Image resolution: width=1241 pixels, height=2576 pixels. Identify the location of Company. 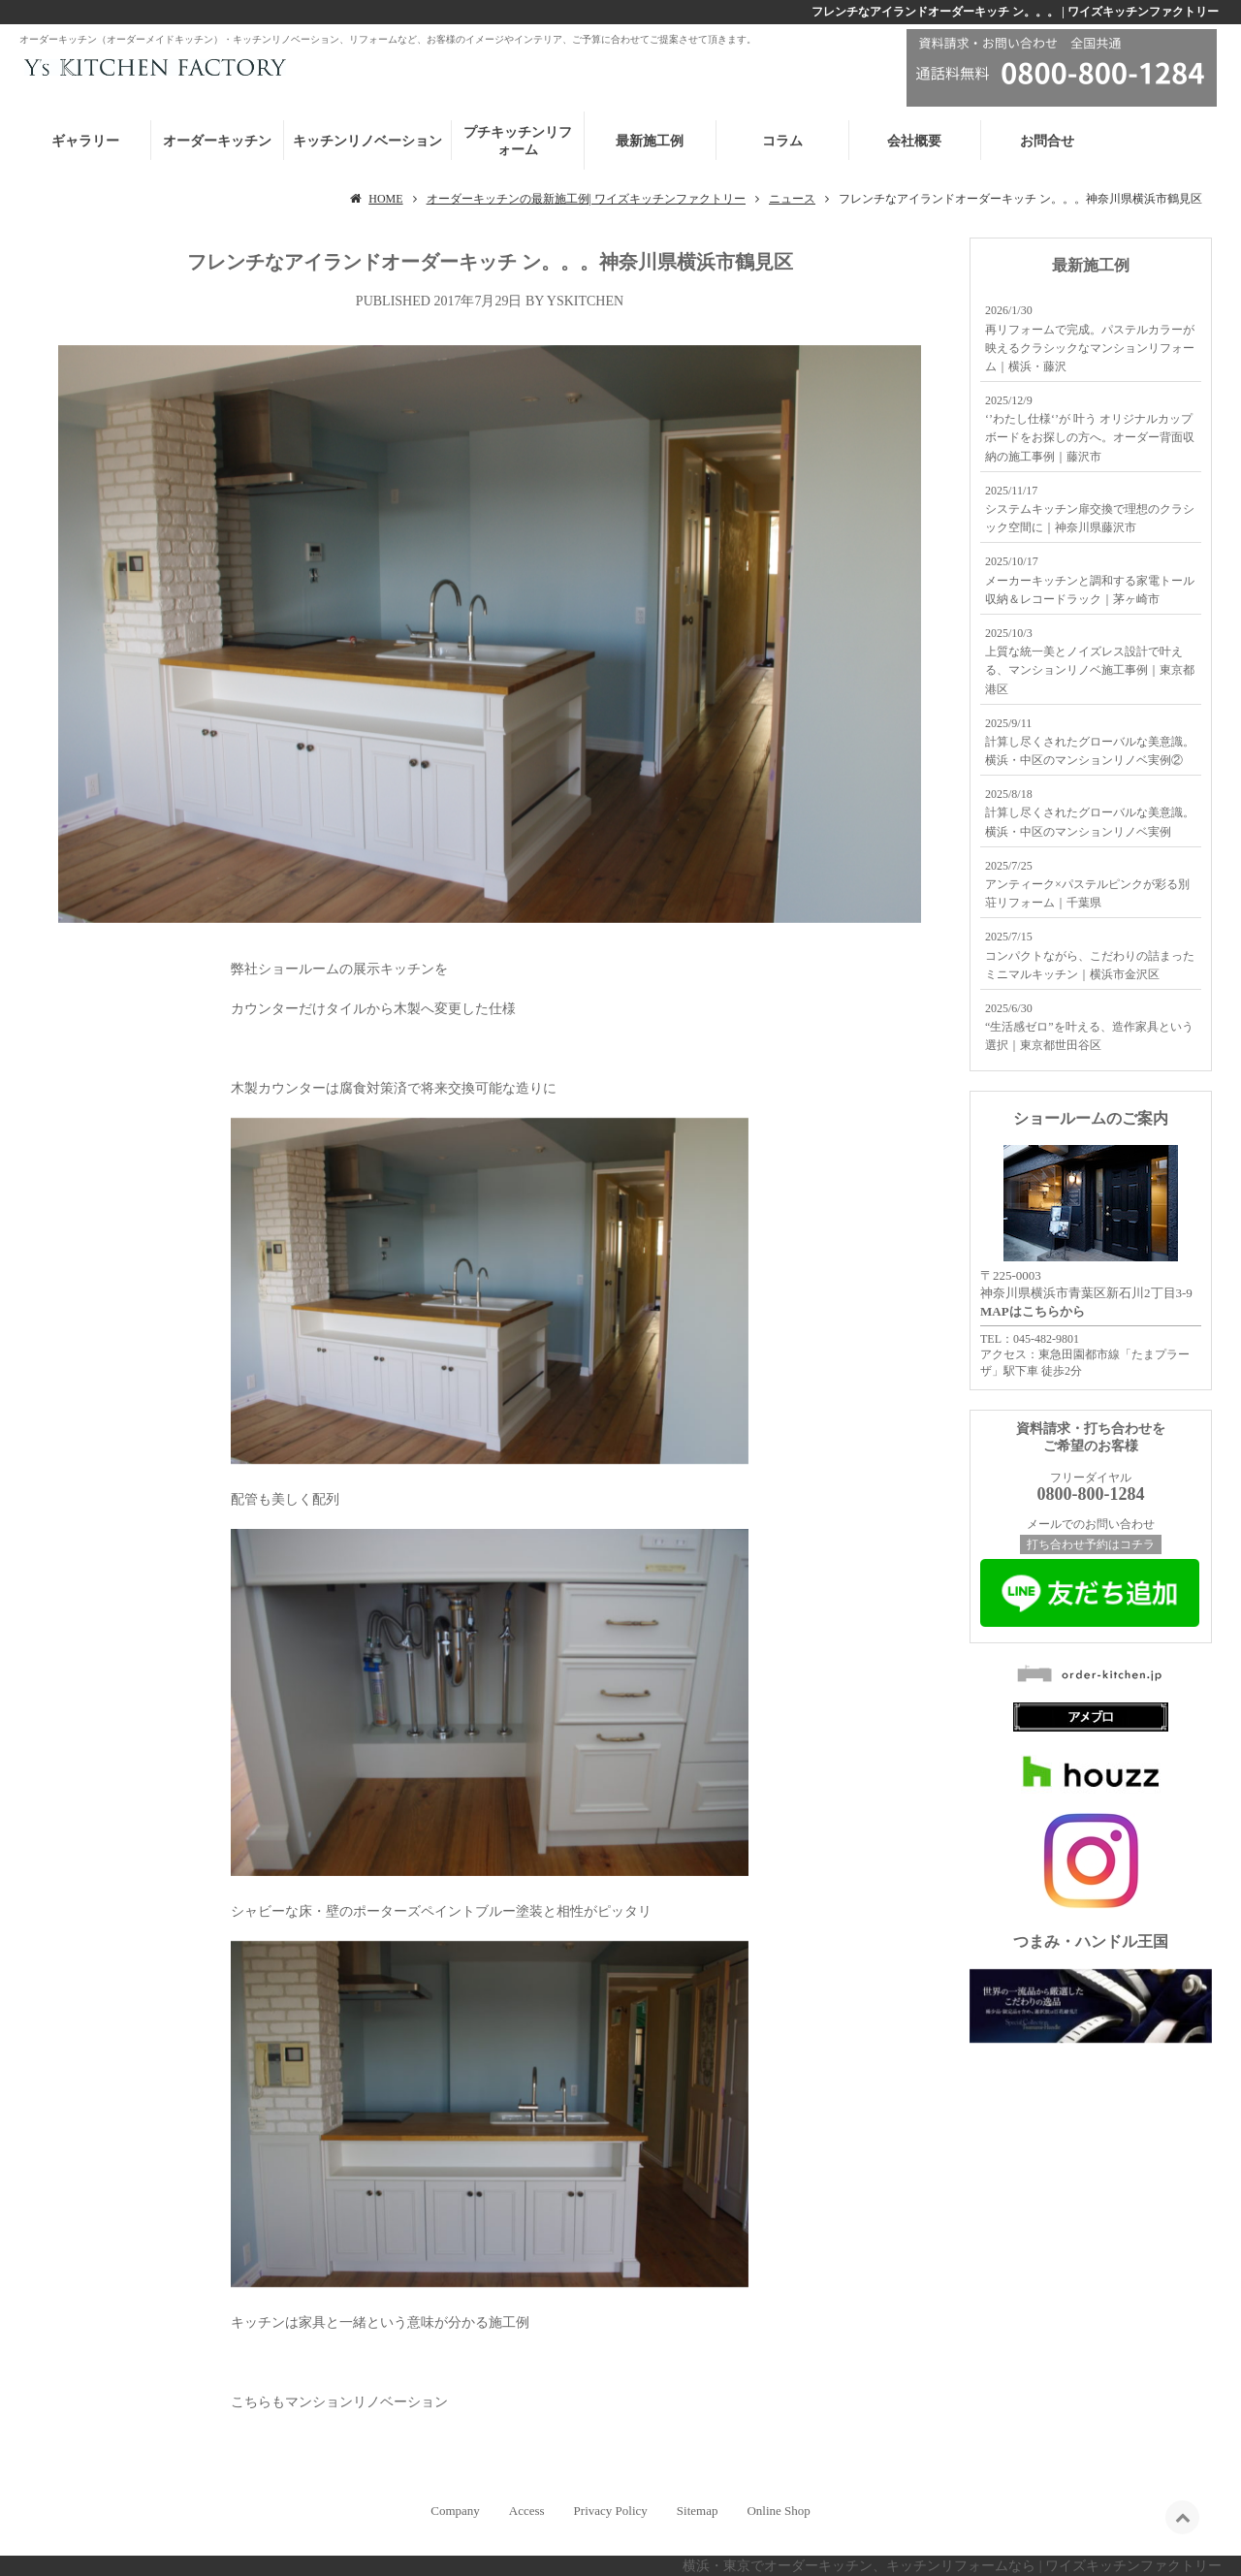
(455, 2510).